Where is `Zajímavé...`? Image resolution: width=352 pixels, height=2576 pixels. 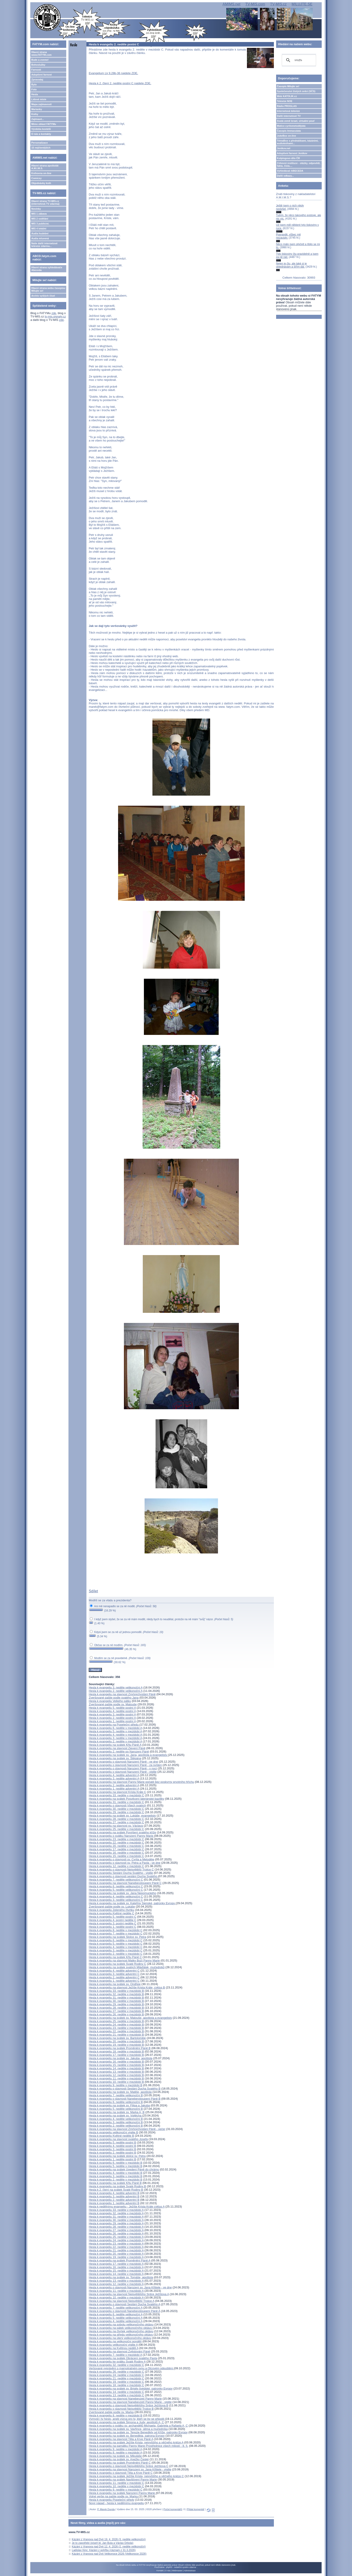 Zajímavé... is located at coordinates (37, 119).